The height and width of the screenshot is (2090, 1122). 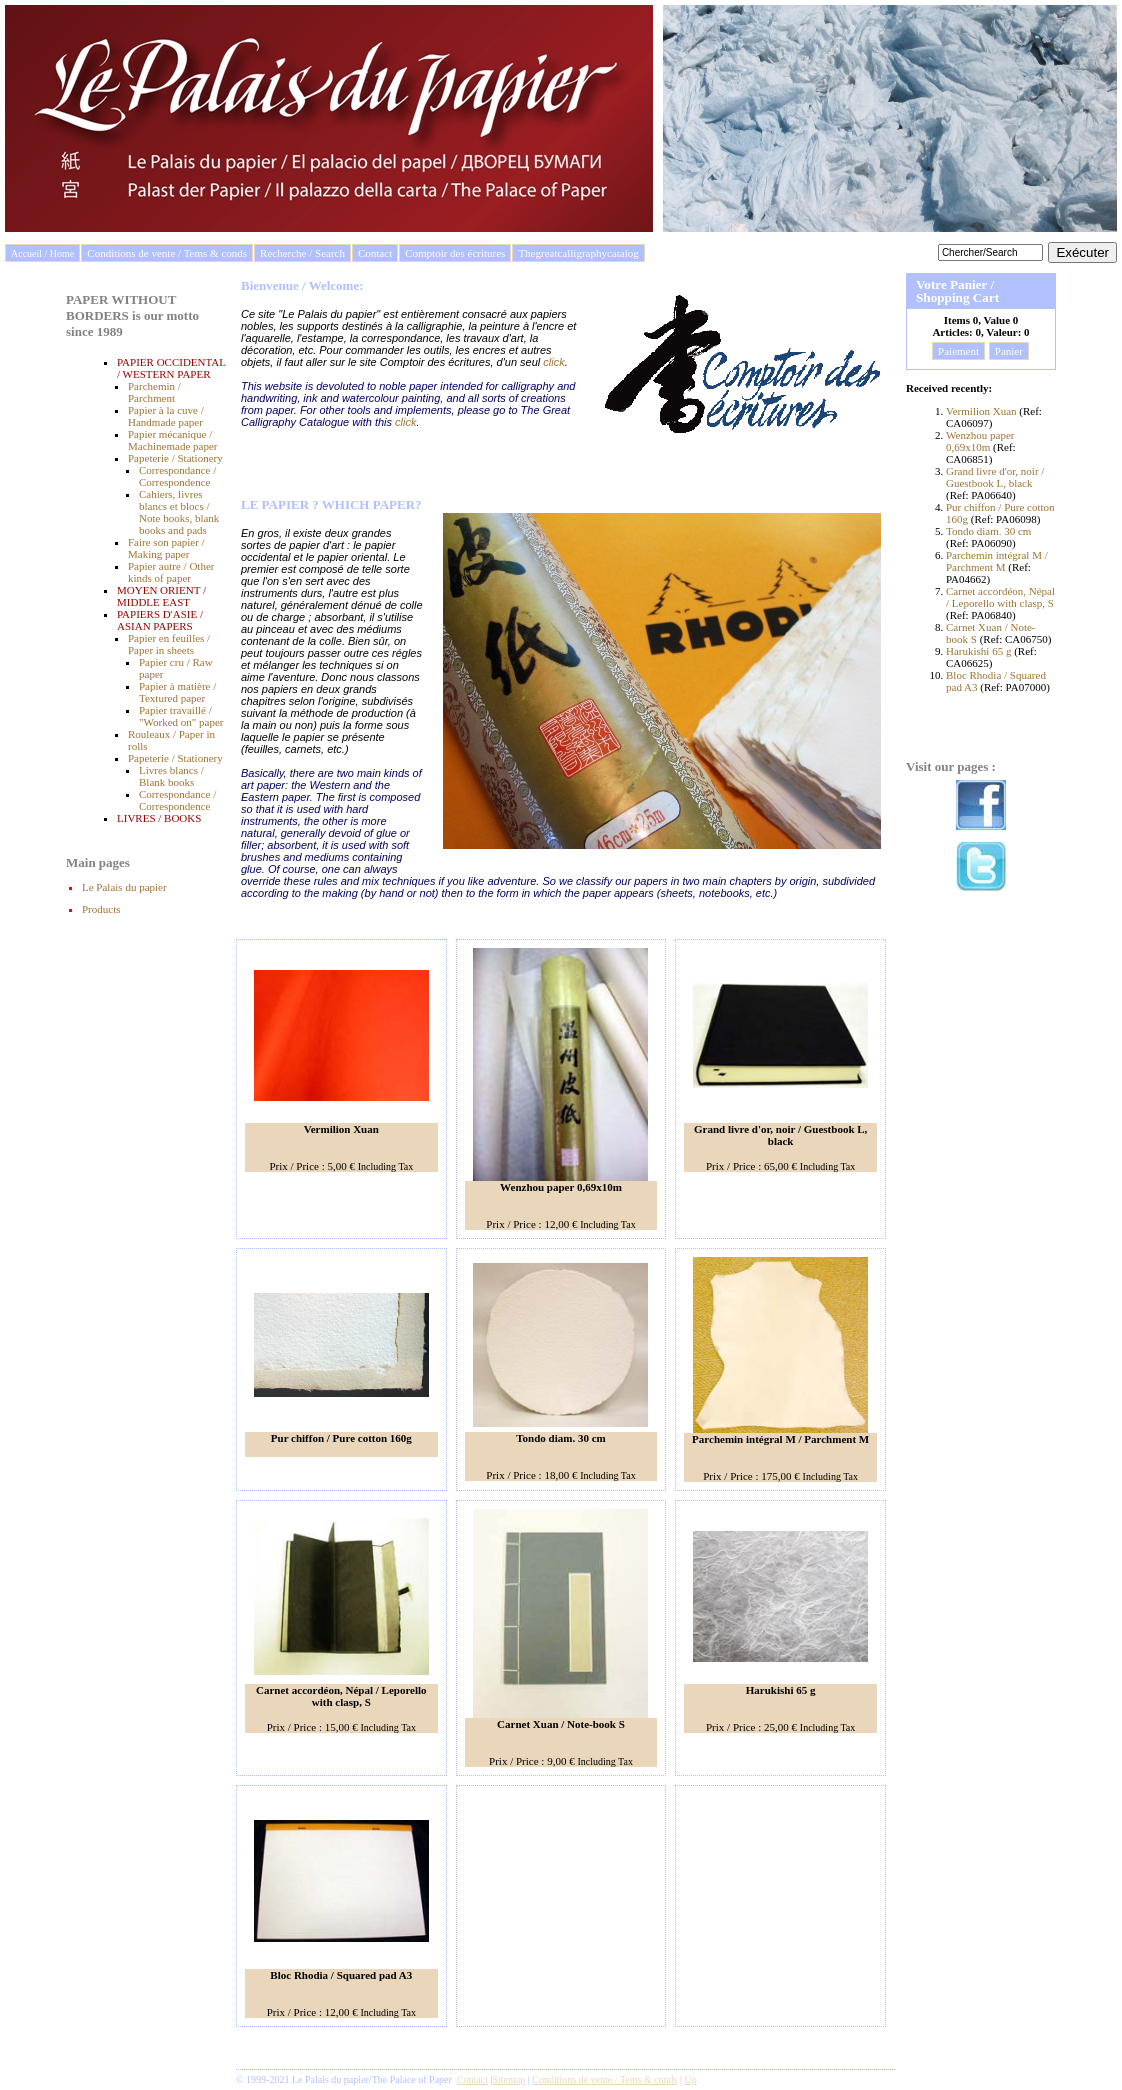 I want to click on Papier autre / Other kinds of paper, so click(x=171, y=572).